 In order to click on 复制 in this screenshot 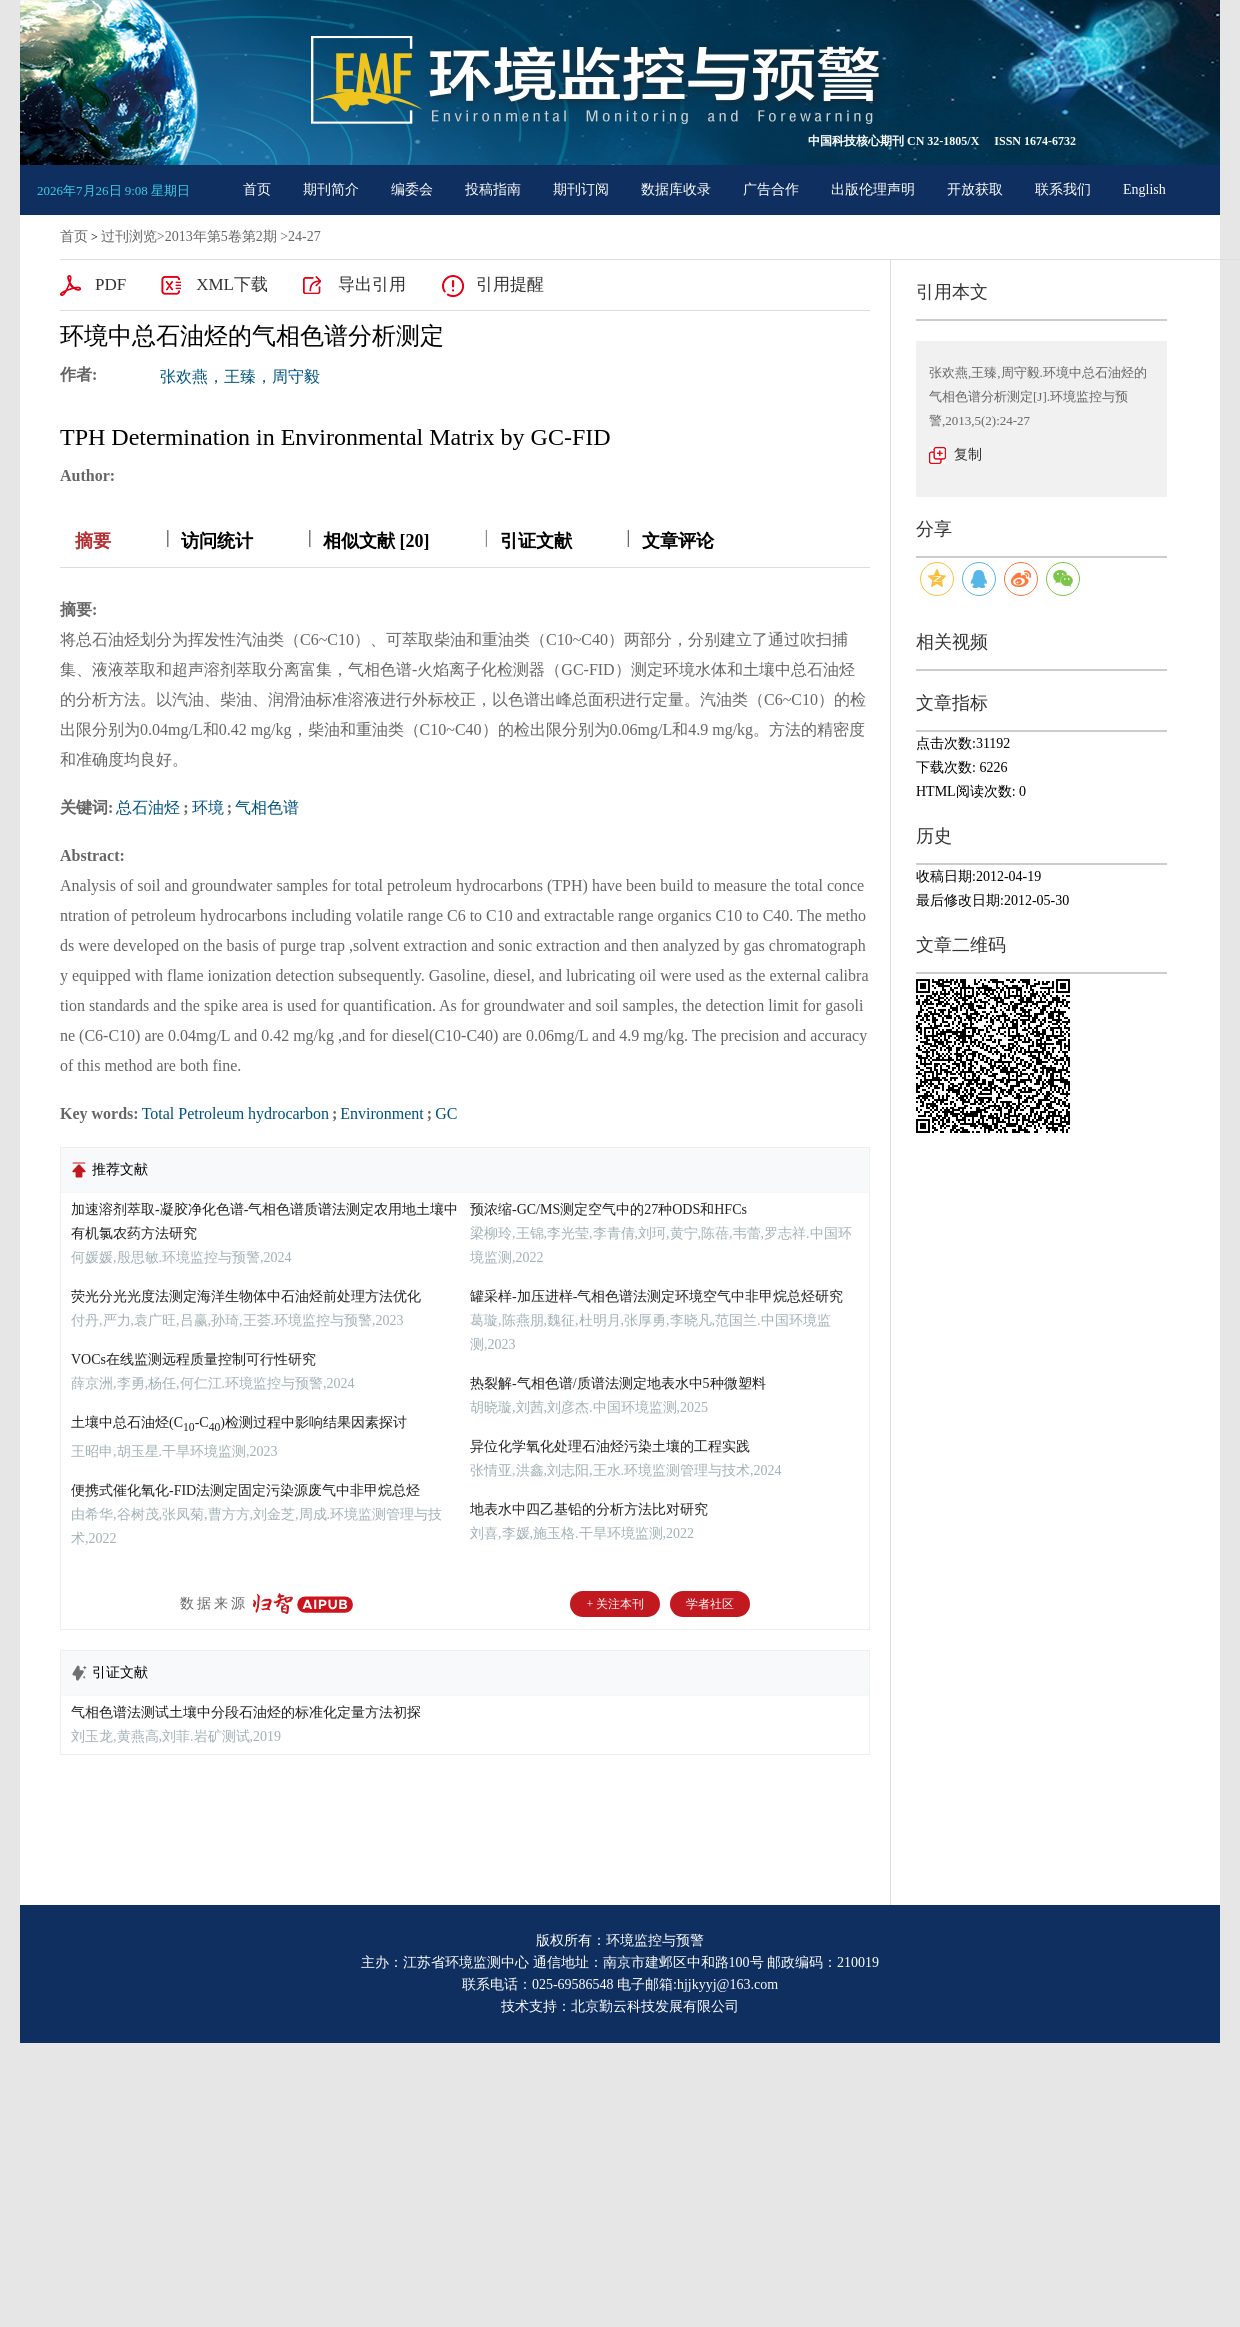, I will do `click(968, 454)`.